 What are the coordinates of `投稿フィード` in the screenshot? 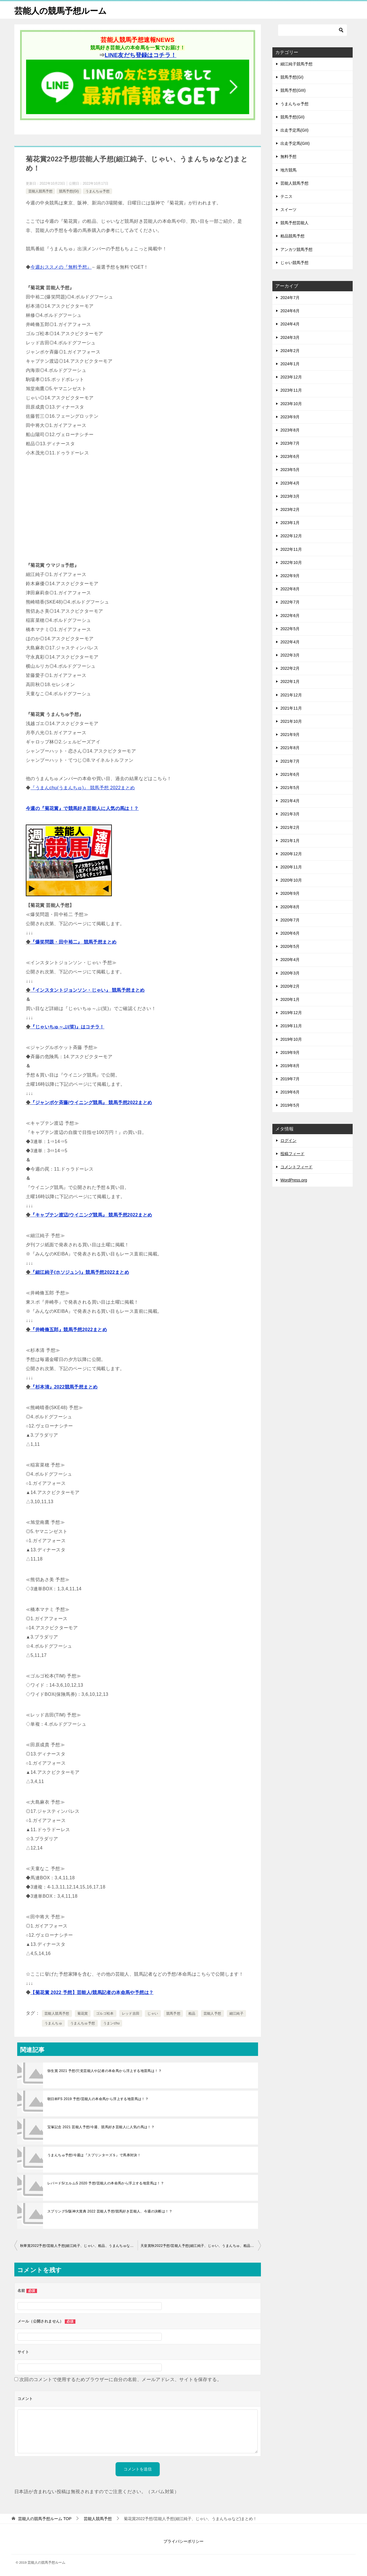 It's located at (292, 1153).